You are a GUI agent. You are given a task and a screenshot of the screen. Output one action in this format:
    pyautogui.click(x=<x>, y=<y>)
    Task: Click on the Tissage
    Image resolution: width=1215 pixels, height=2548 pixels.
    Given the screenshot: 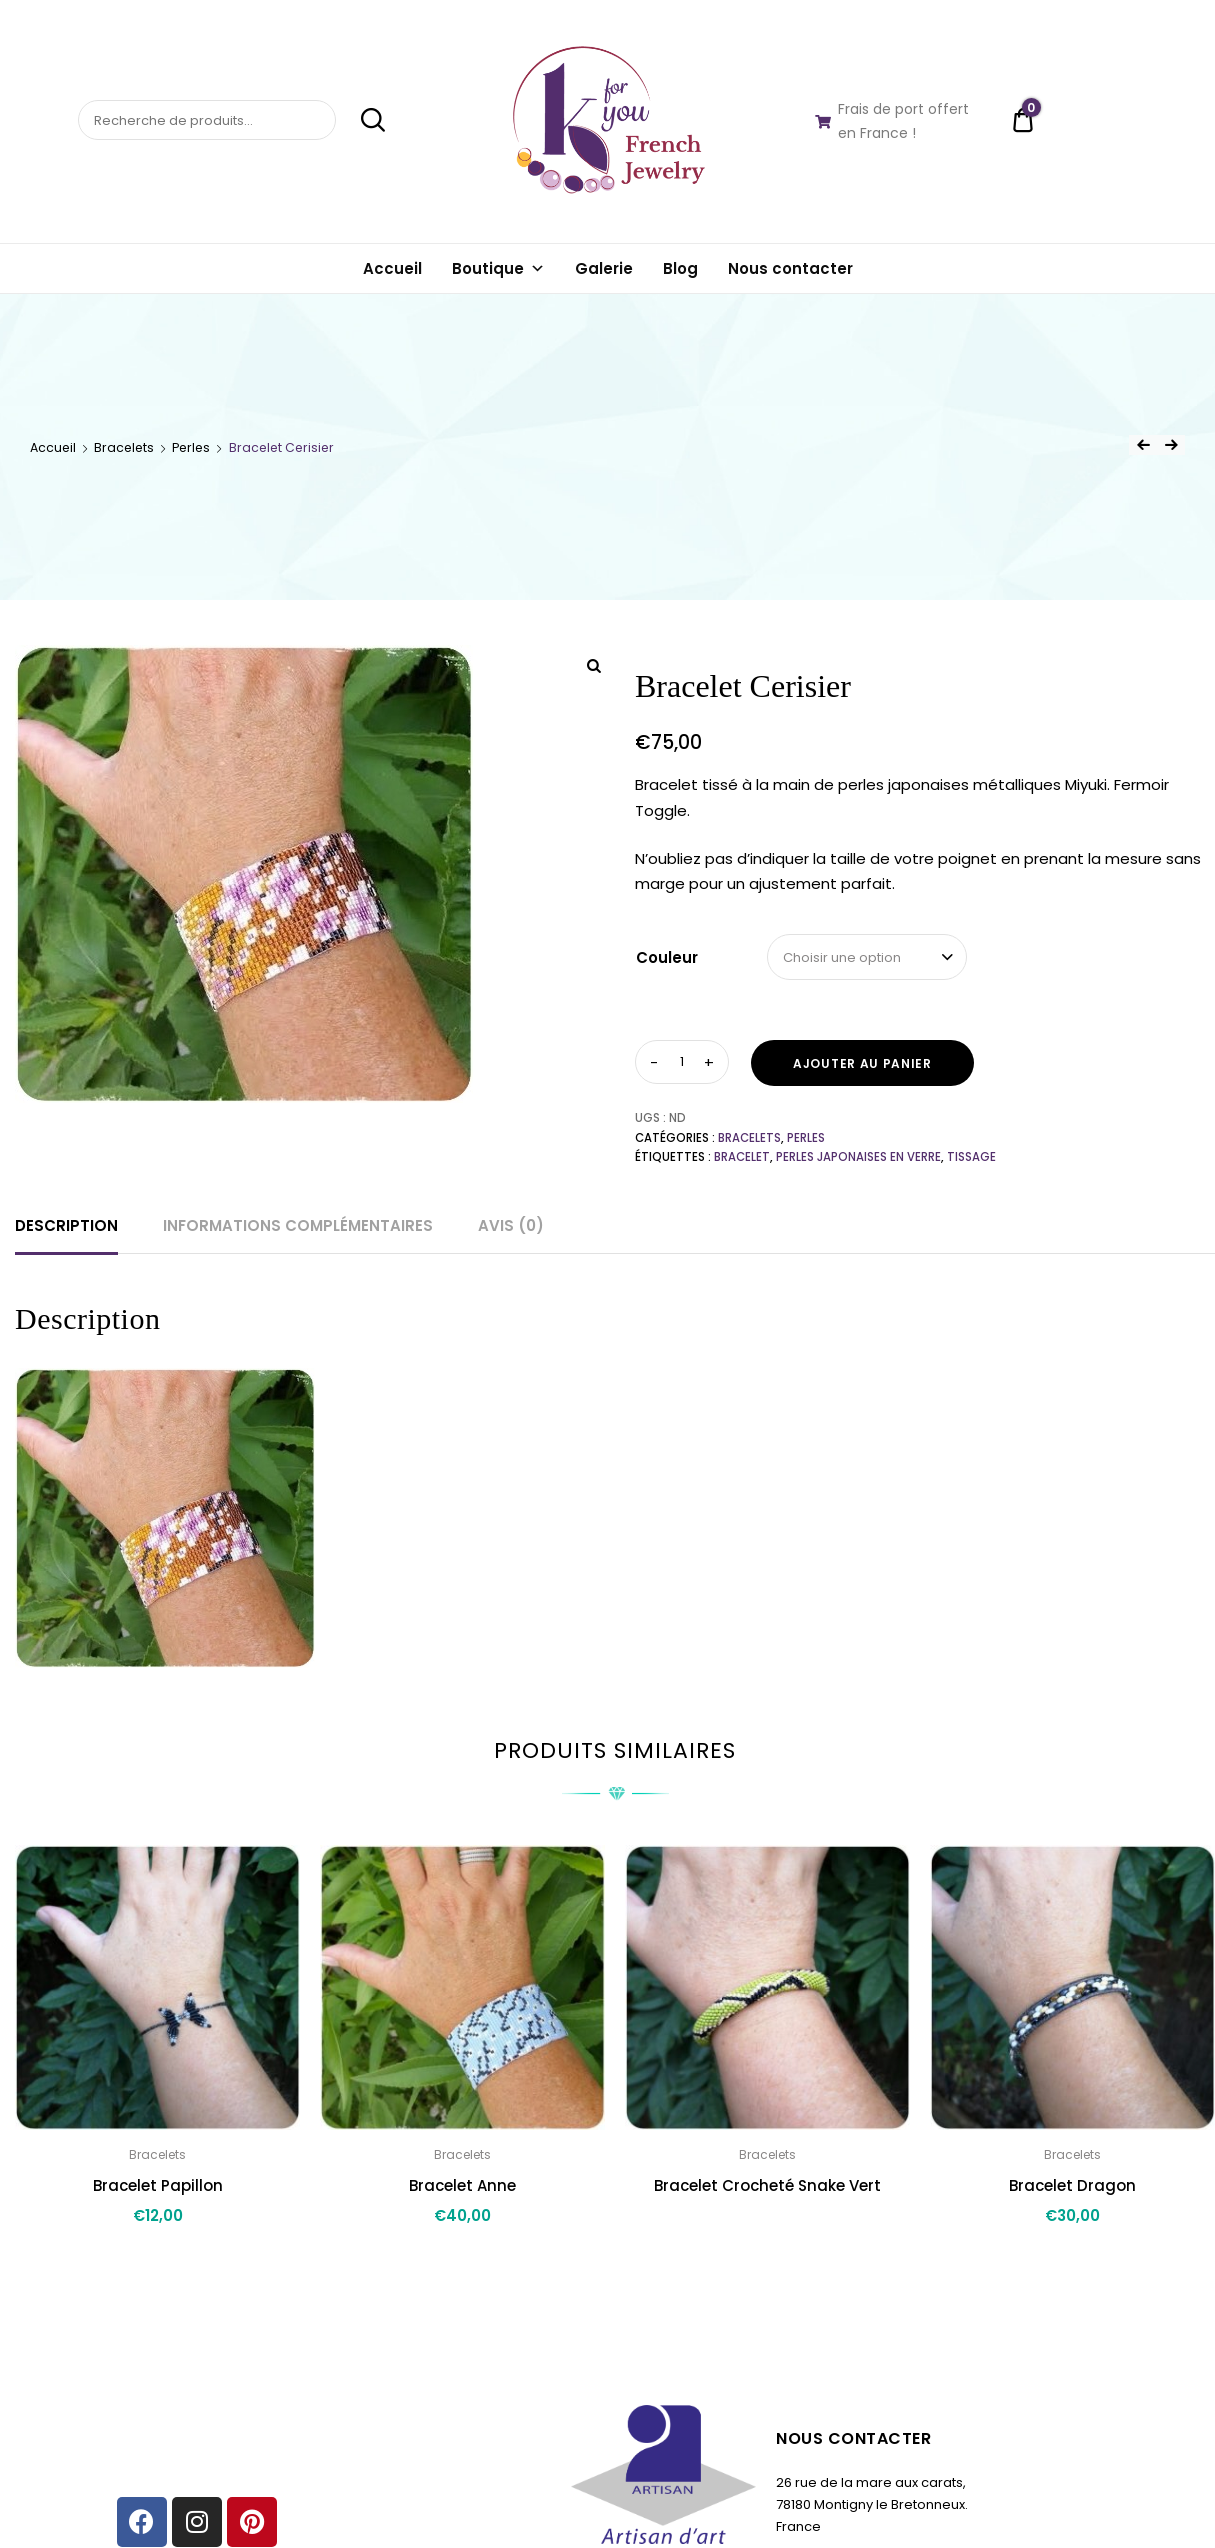 What is the action you would take?
    pyautogui.click(x=971, y=1157)
    